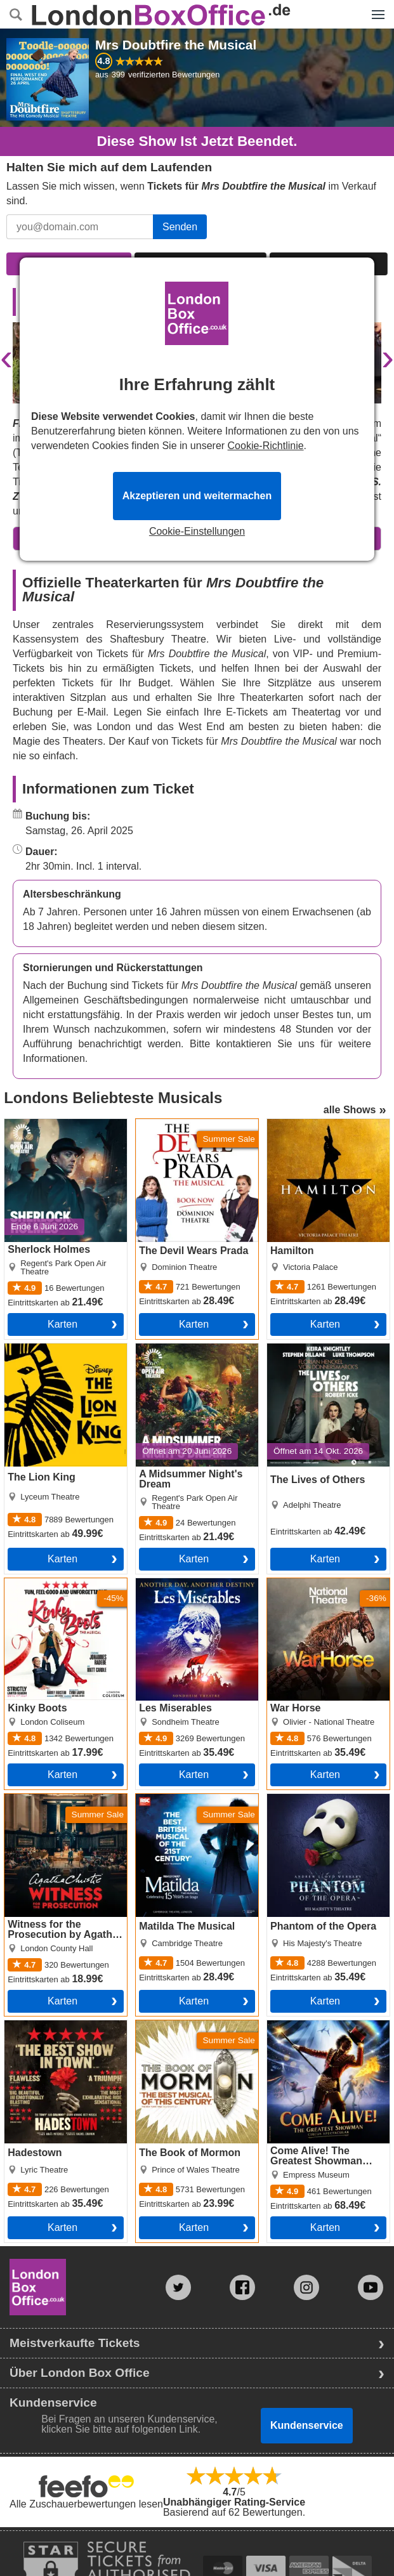 This screenshot has width=394, height=2576. What do you see at coordinates (170, 1583) in the screenshot?
I see `Les Miserables` at bounding box center [170, 1583].